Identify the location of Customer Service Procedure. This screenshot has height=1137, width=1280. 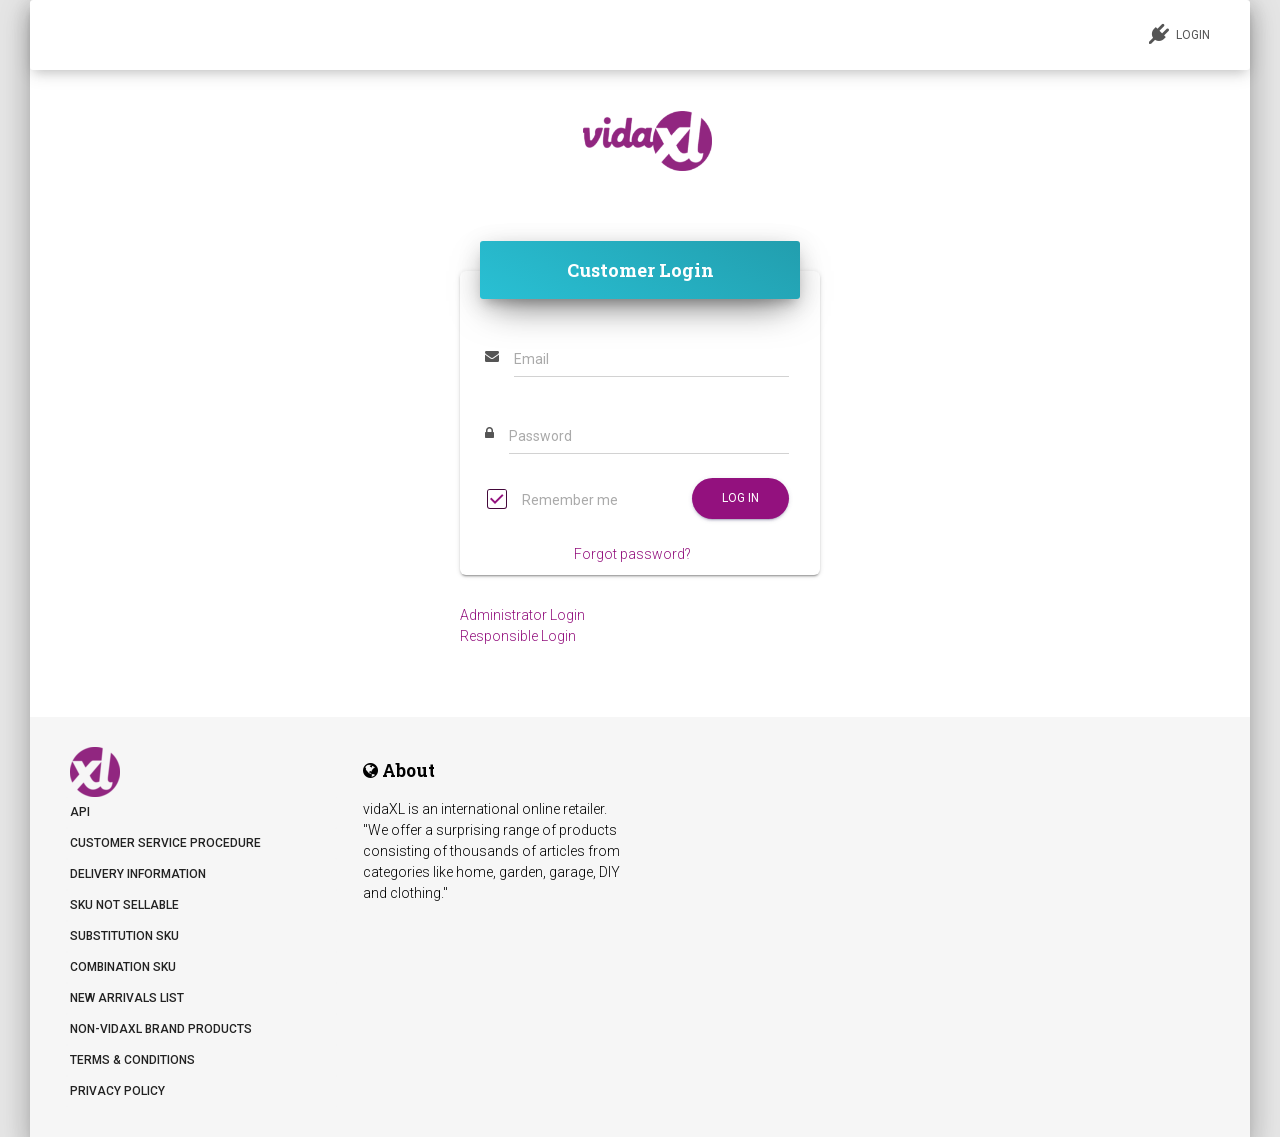
(165, 843).